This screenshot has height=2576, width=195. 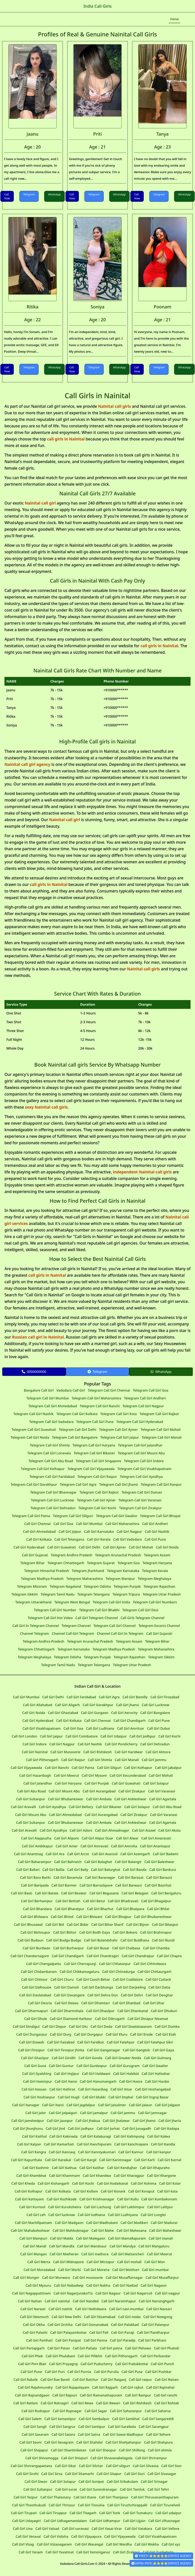 What do you see at coordinates (98, 2332) in the screenshot?
I see `Call Girl Pali` at bounding box center [98, 2332].